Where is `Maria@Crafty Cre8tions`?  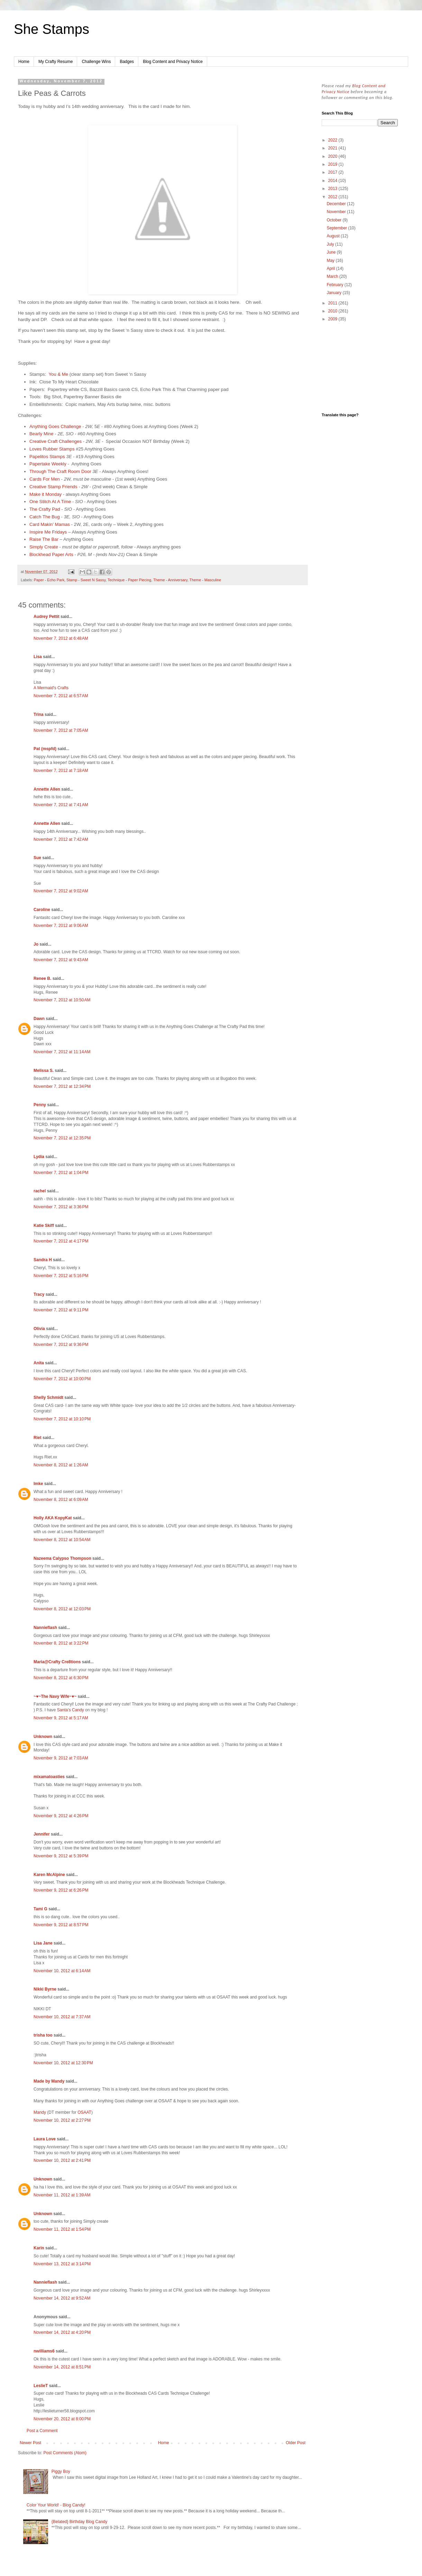
Maria@Crafty Cre8tions is located at coordinates (57, 1661).